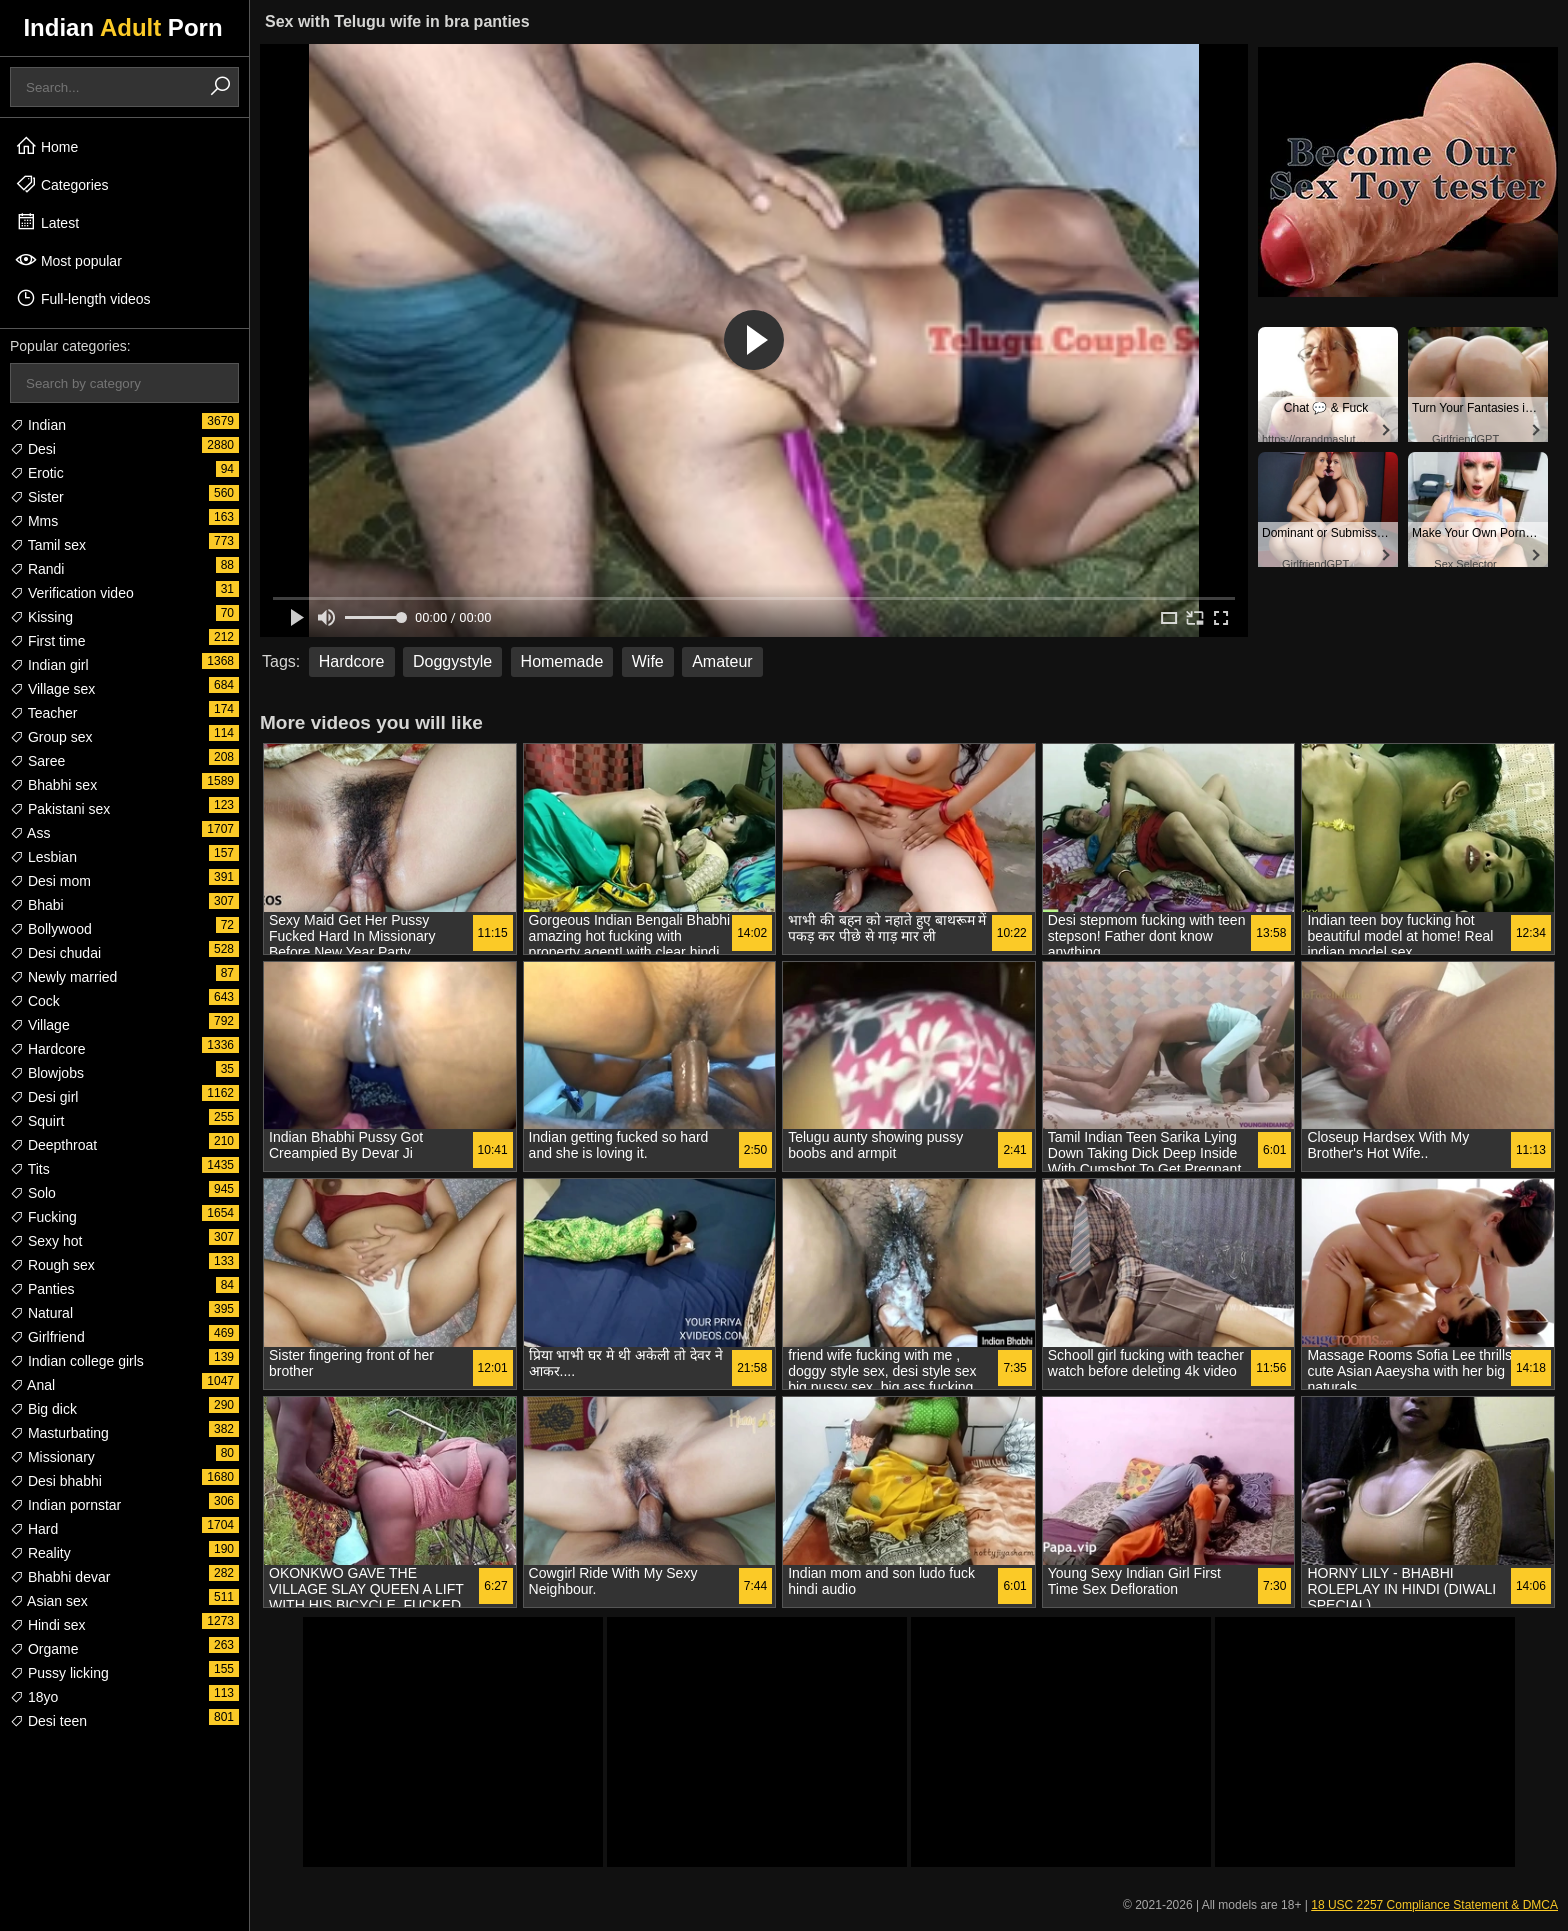 This screenshot has width=1568, height=1931. I want to click on Ass, so click(30, 833).